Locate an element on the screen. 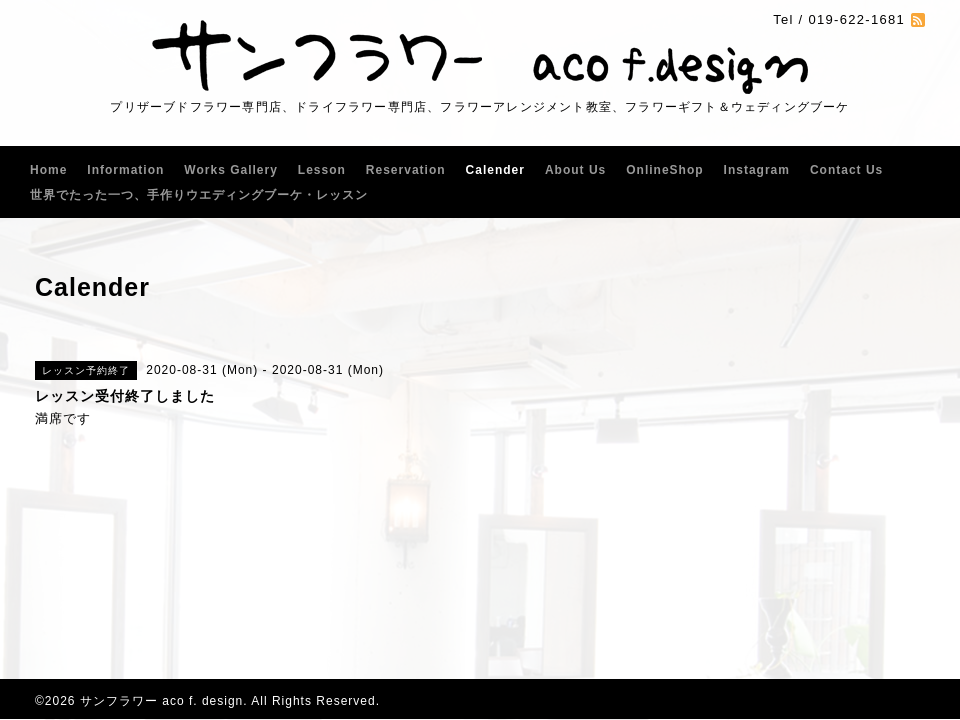  Calender is located at coordinates (495, 170).